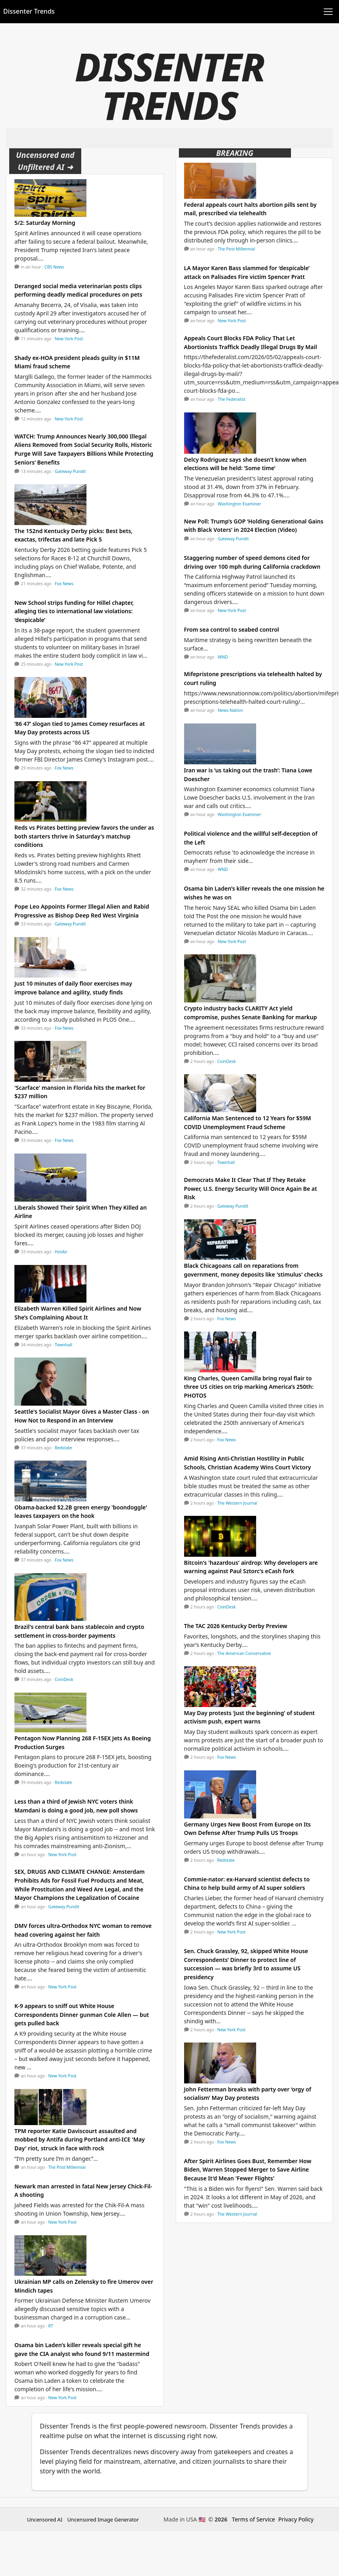 The height and width of the screenshot is (2576, 339). I want to click on Gateway Pundit, so click(70, 471).